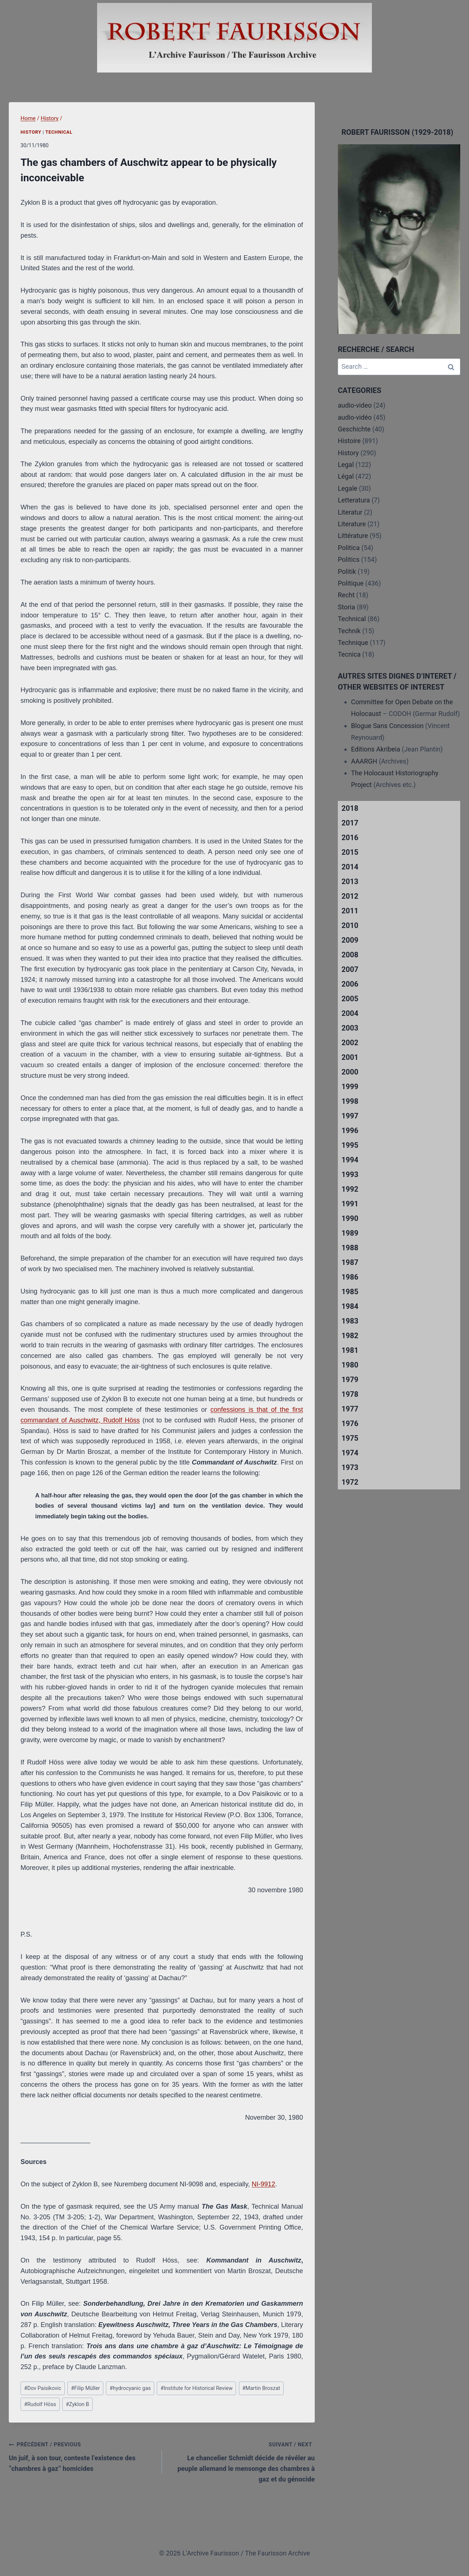 The width and height of the screenshot is (469, 2576). Describe the element at coordinates (31, 132) in the screenshot. I see `History` at that location.